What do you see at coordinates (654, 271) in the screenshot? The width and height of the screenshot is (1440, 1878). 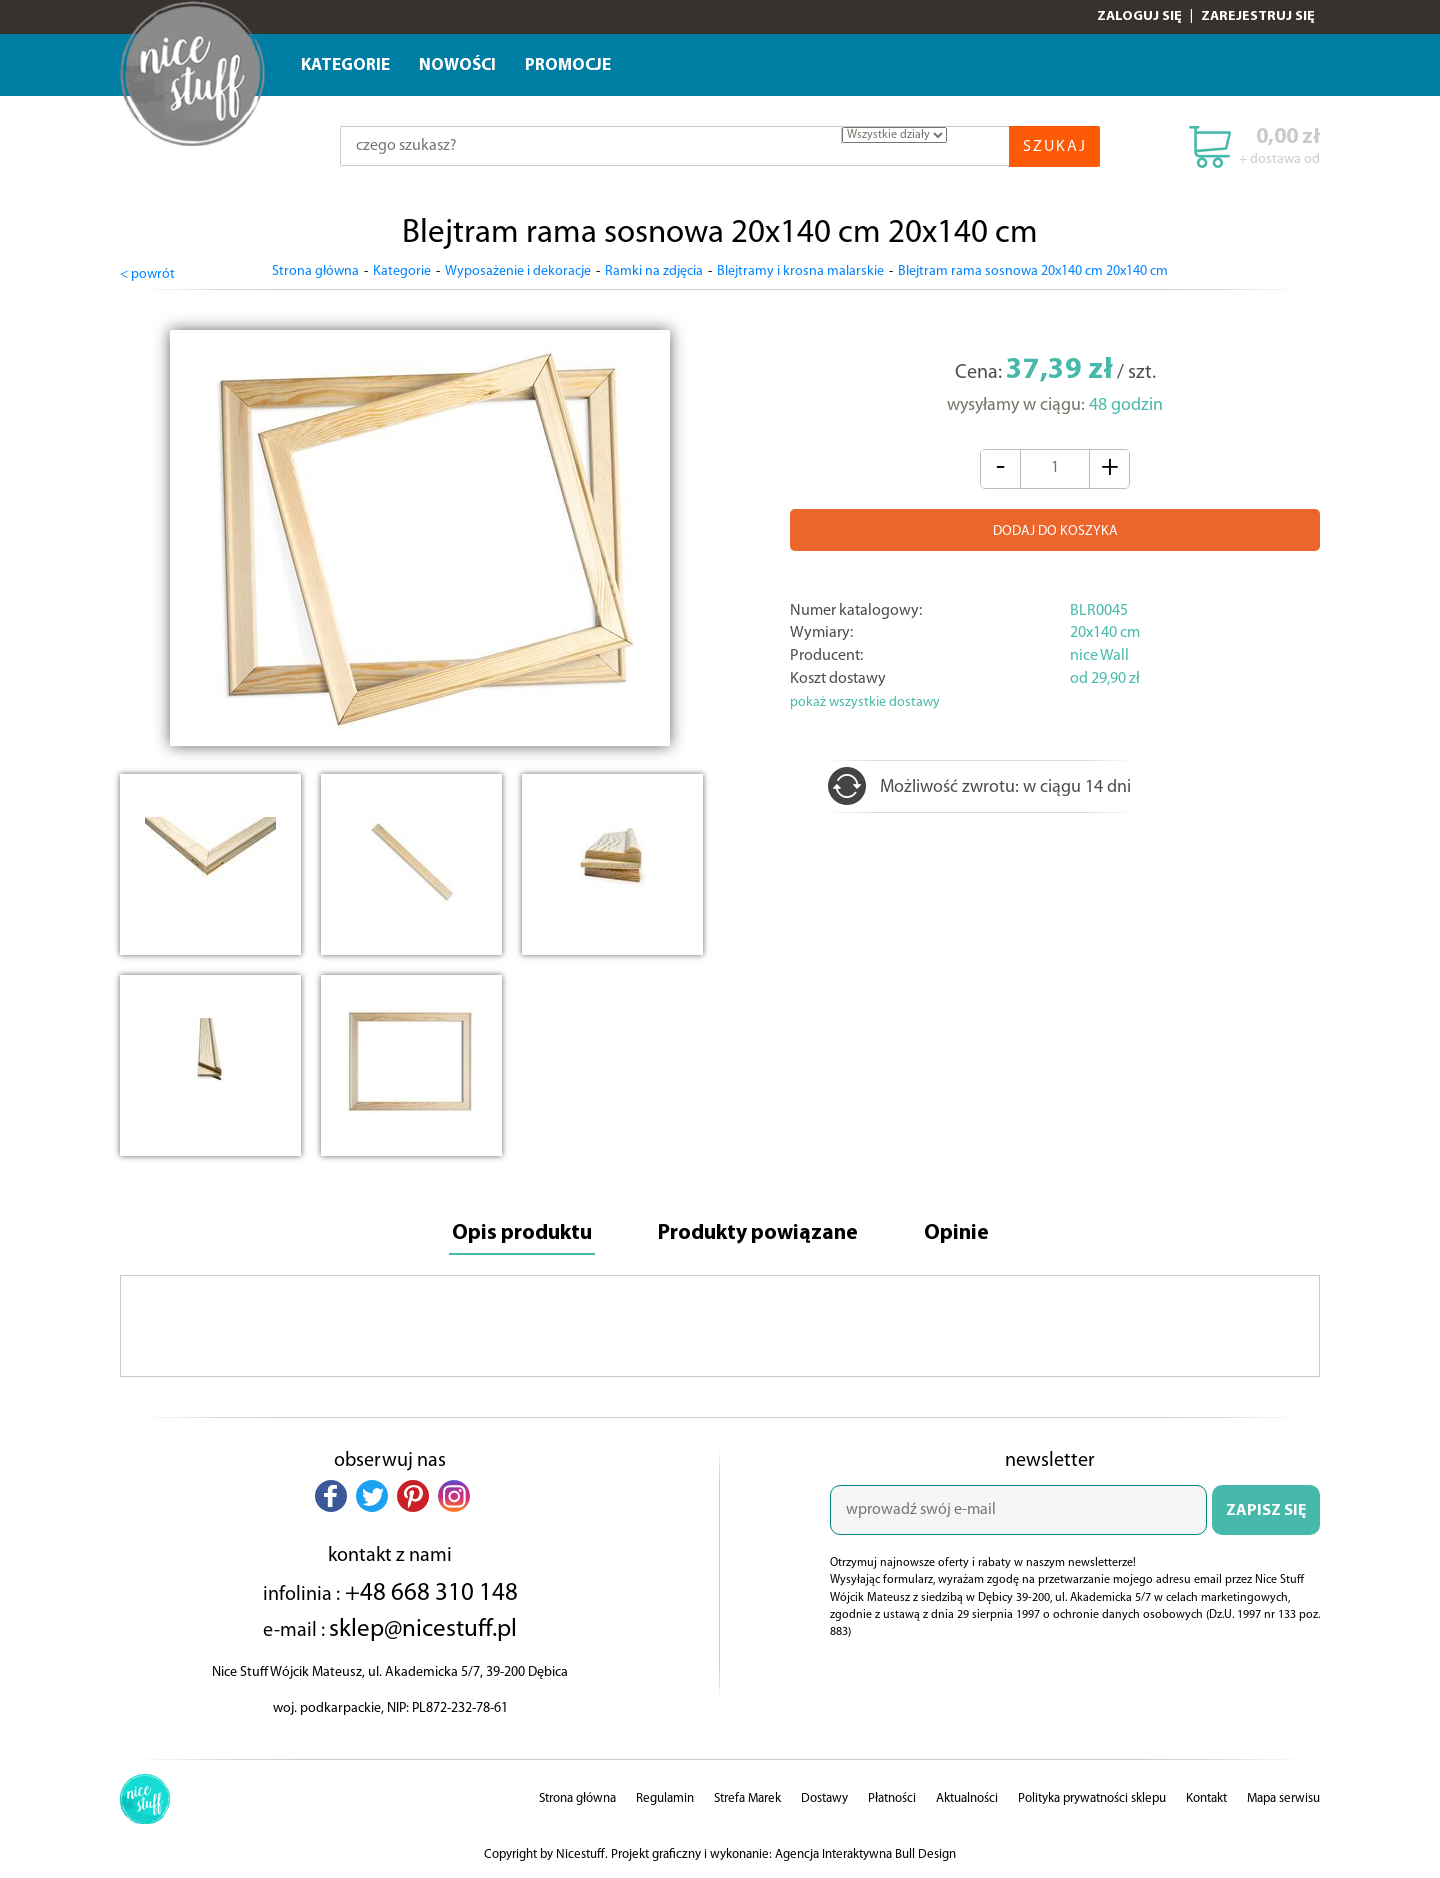 I see `Ramki na zdjęcia` at bounding box center [654, 271].